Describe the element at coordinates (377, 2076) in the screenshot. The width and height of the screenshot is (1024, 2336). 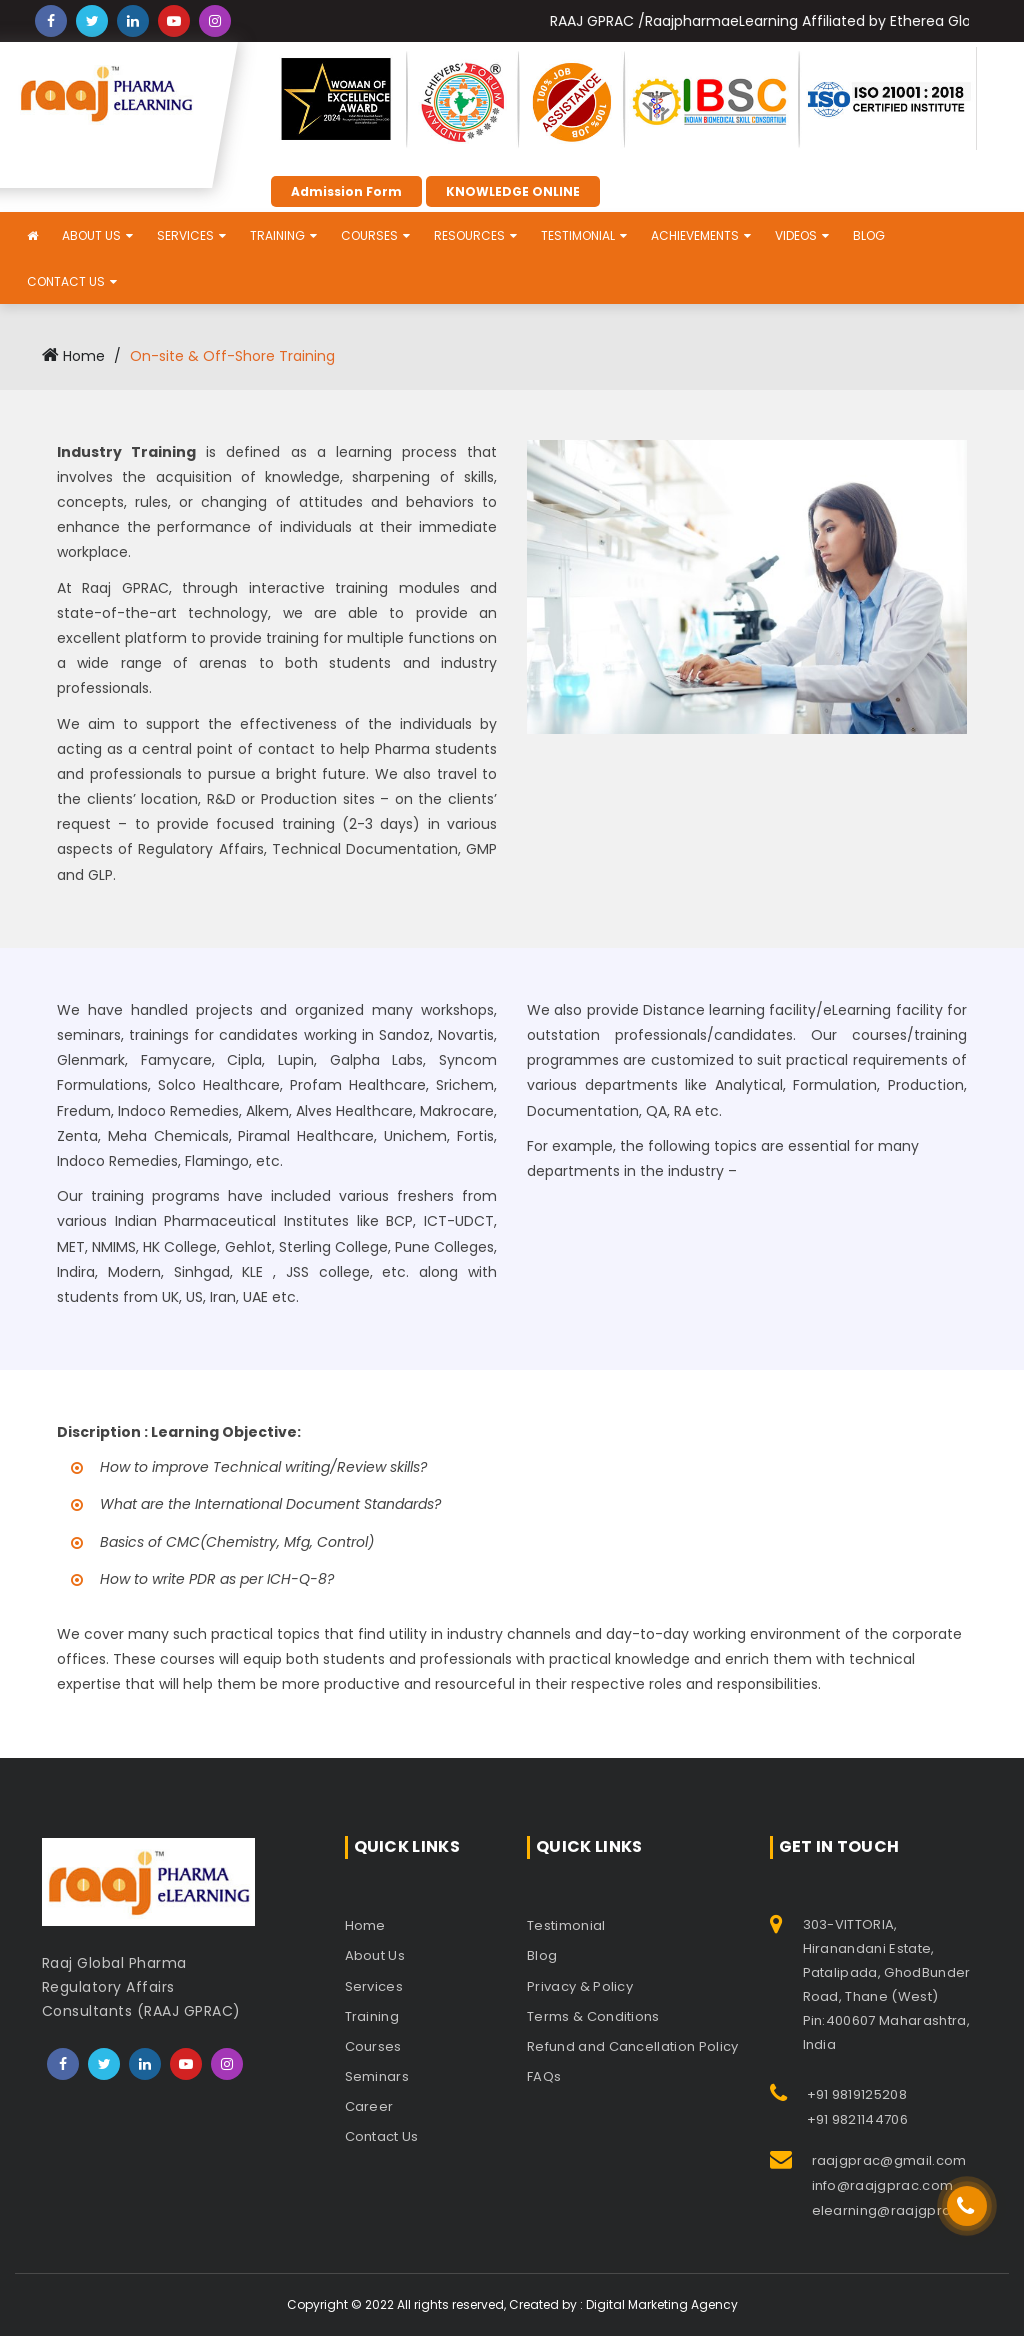
I see `Seminars` at that location.